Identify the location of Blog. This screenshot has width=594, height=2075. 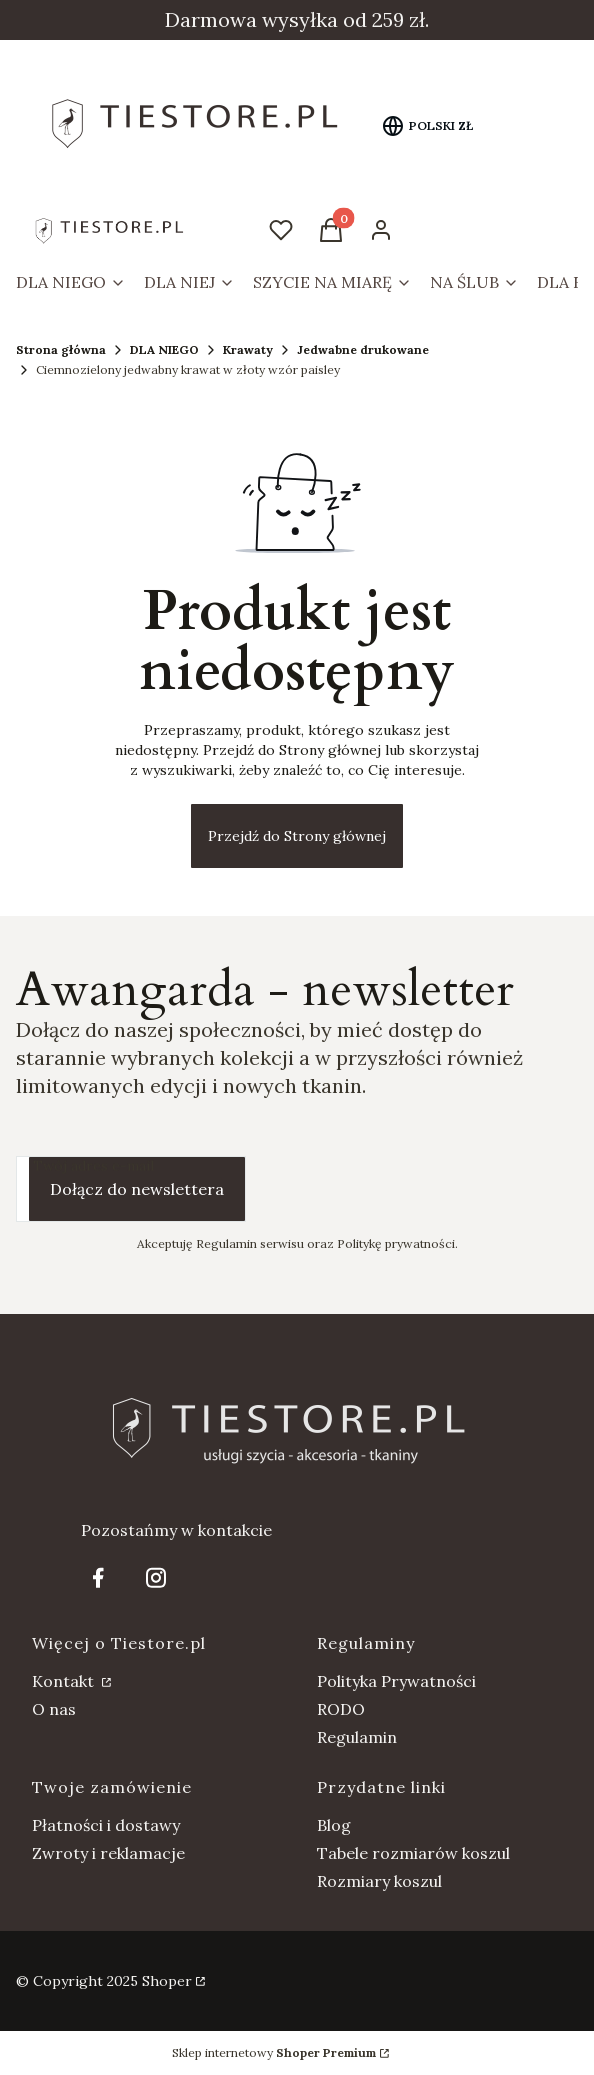
(334, 1825).